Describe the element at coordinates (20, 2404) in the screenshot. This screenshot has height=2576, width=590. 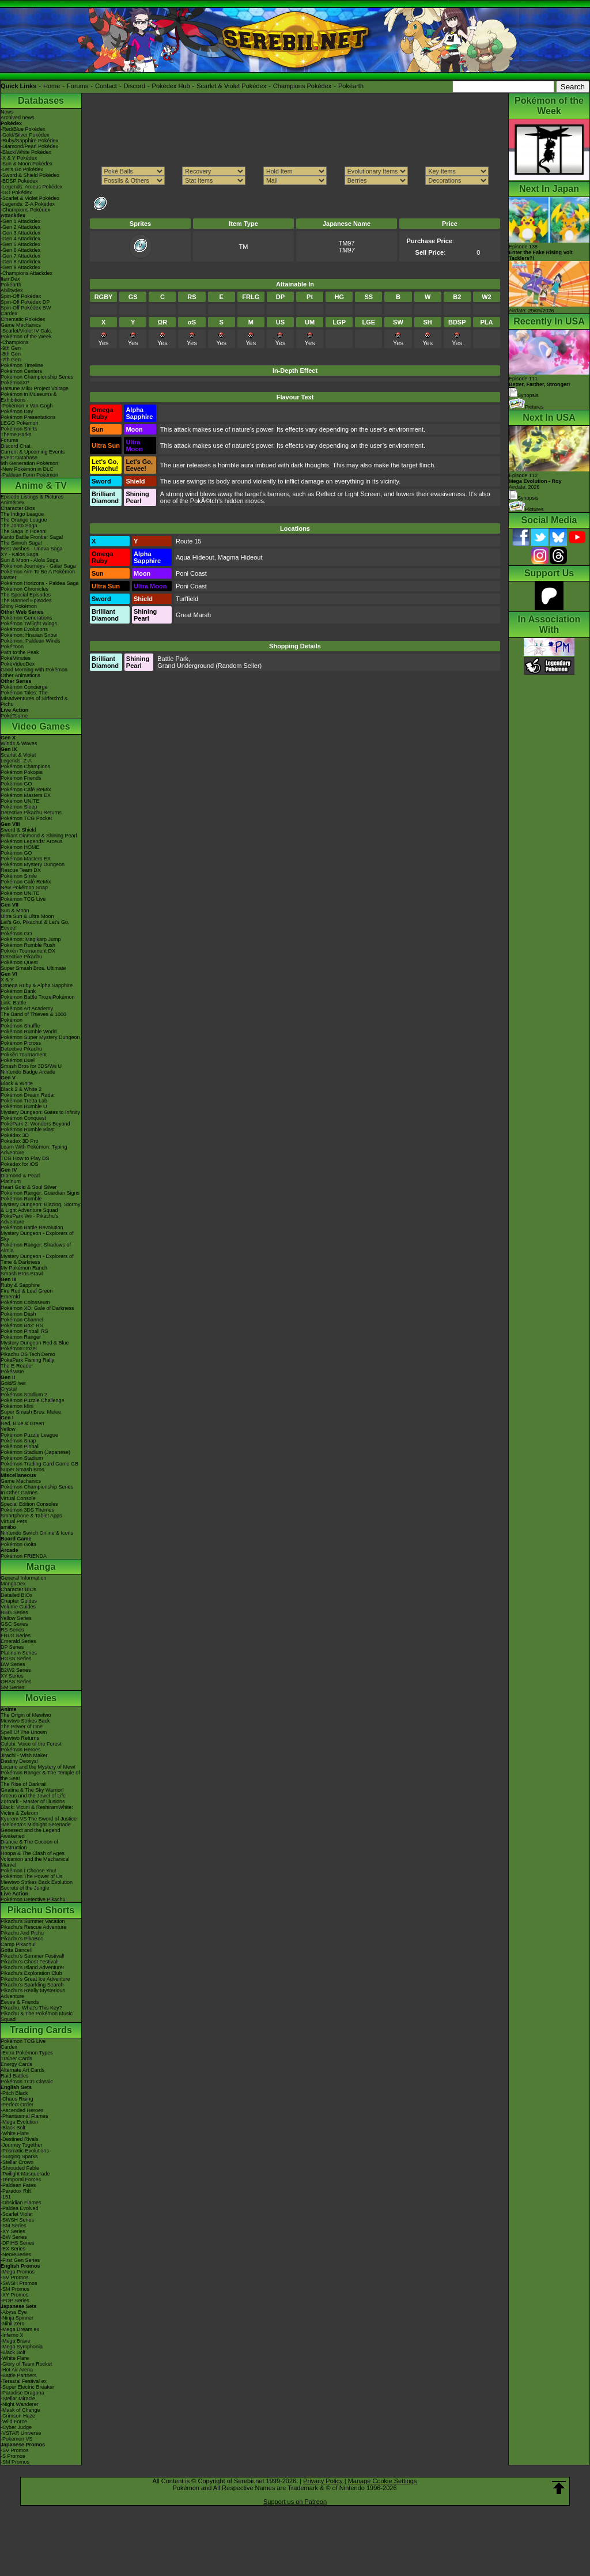
I see `-Night Wanderer` at that location.